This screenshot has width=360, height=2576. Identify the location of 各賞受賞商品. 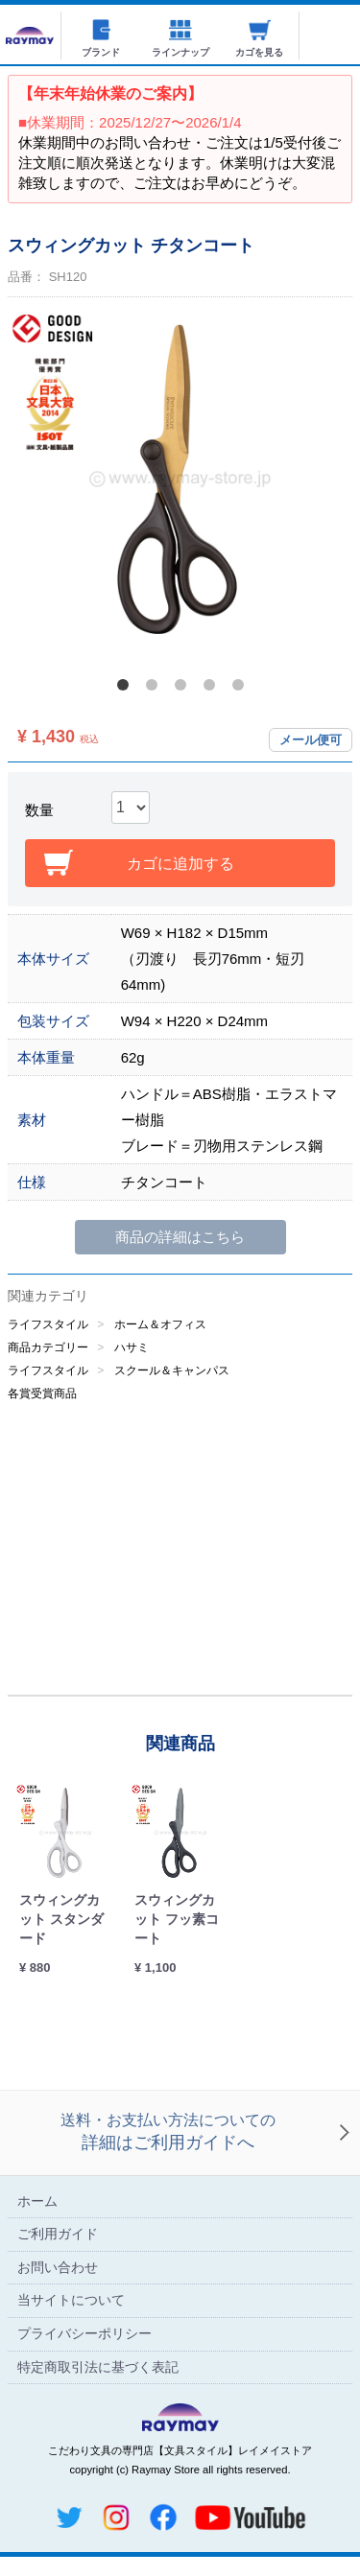
(42, 1393).